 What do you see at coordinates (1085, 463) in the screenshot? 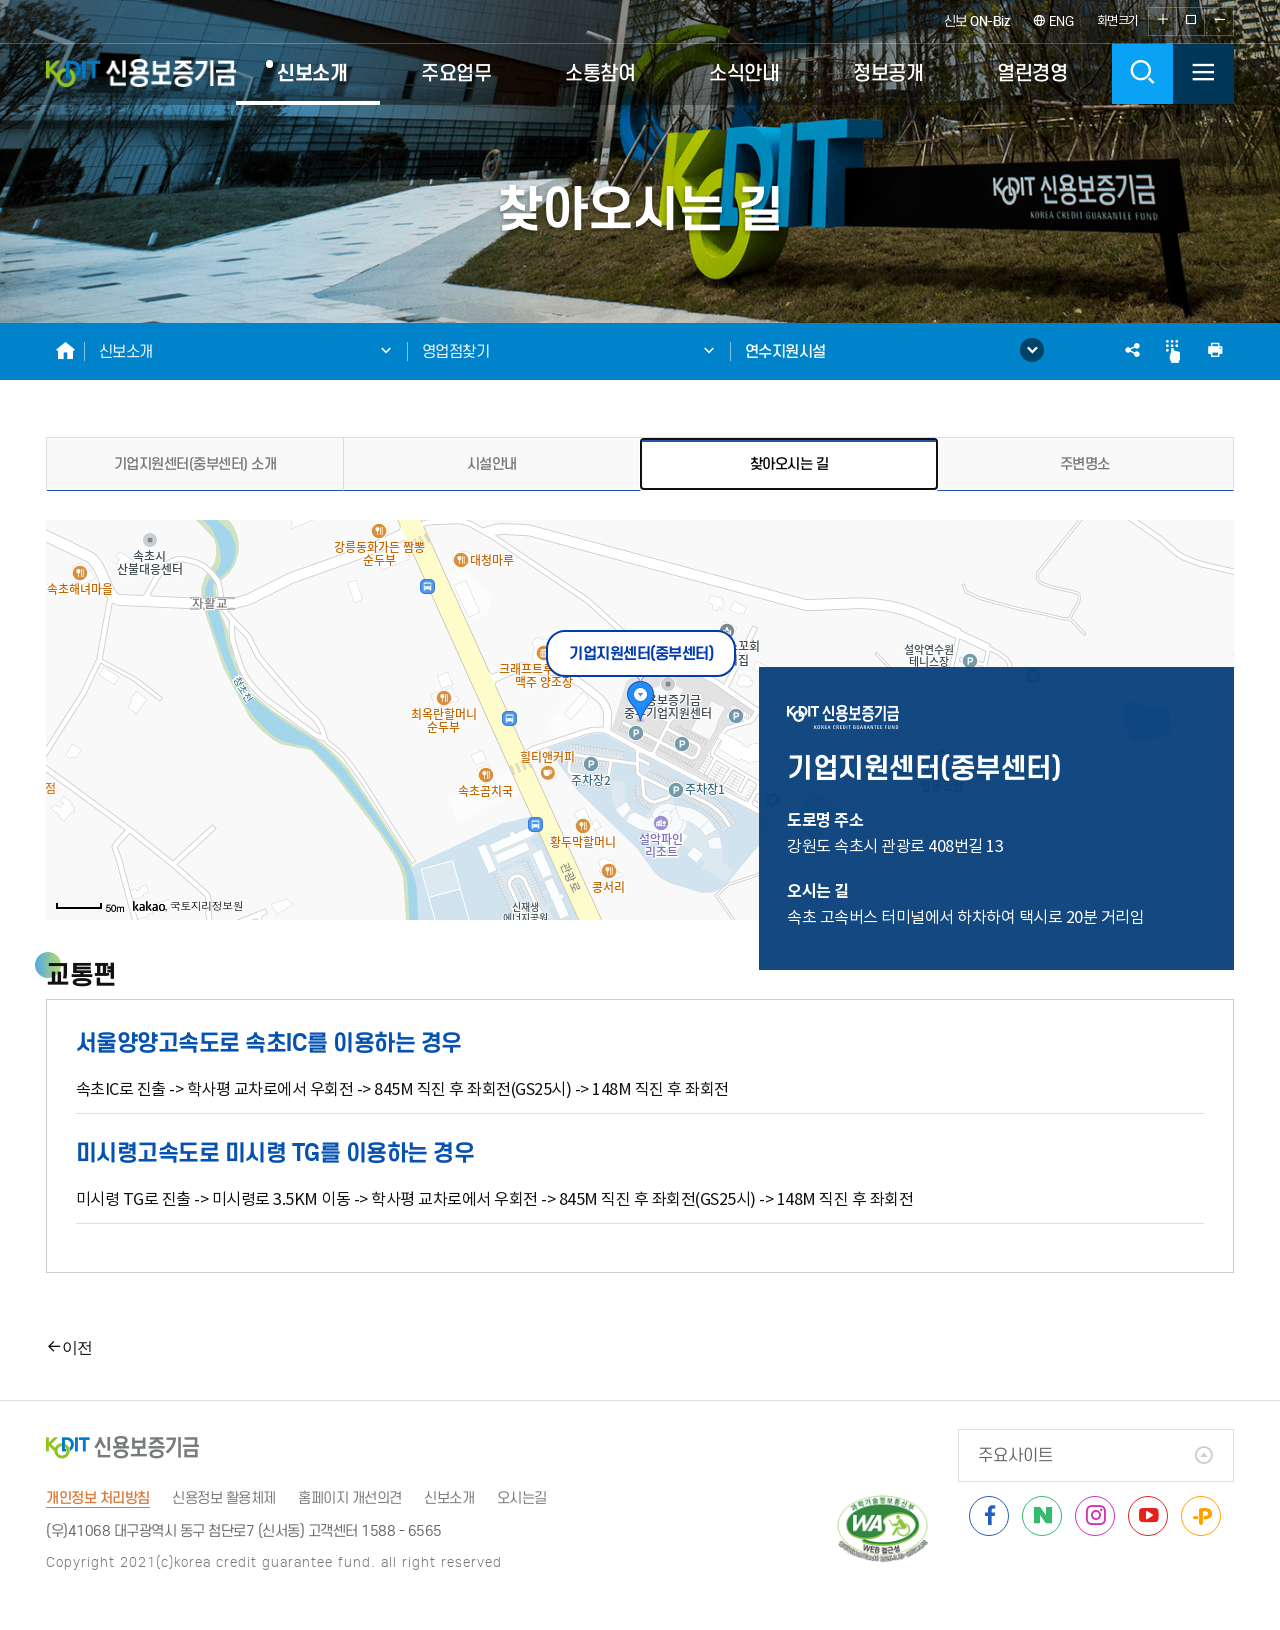
I see `주변명소` at bounding box center [1085, 463].